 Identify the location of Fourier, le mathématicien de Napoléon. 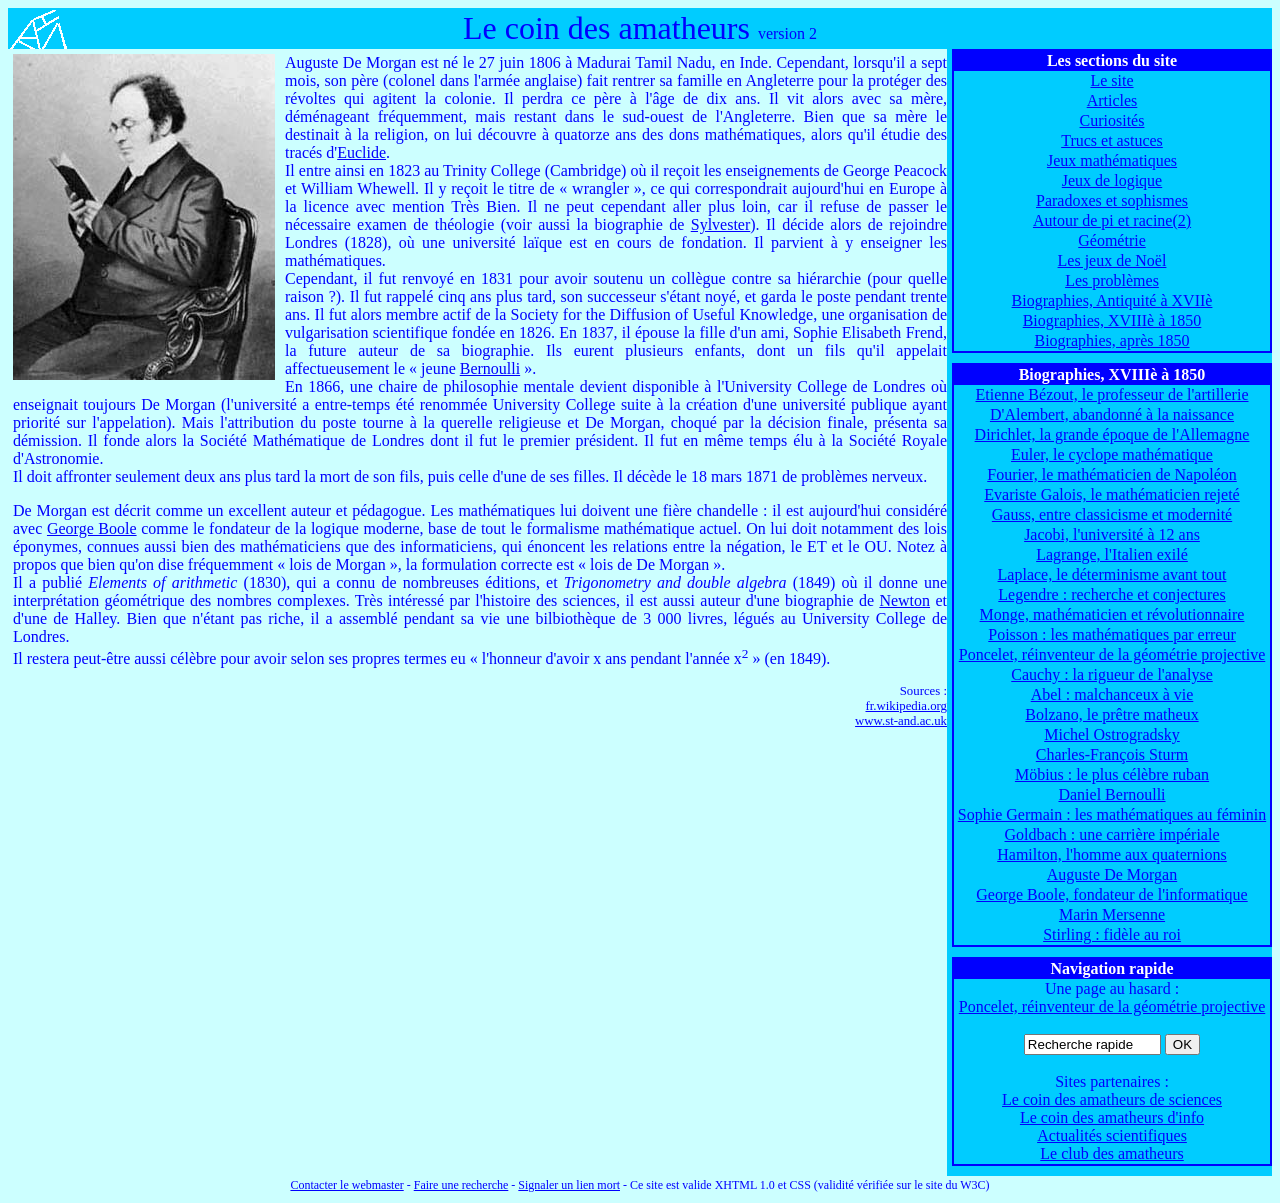
(1112, 474).